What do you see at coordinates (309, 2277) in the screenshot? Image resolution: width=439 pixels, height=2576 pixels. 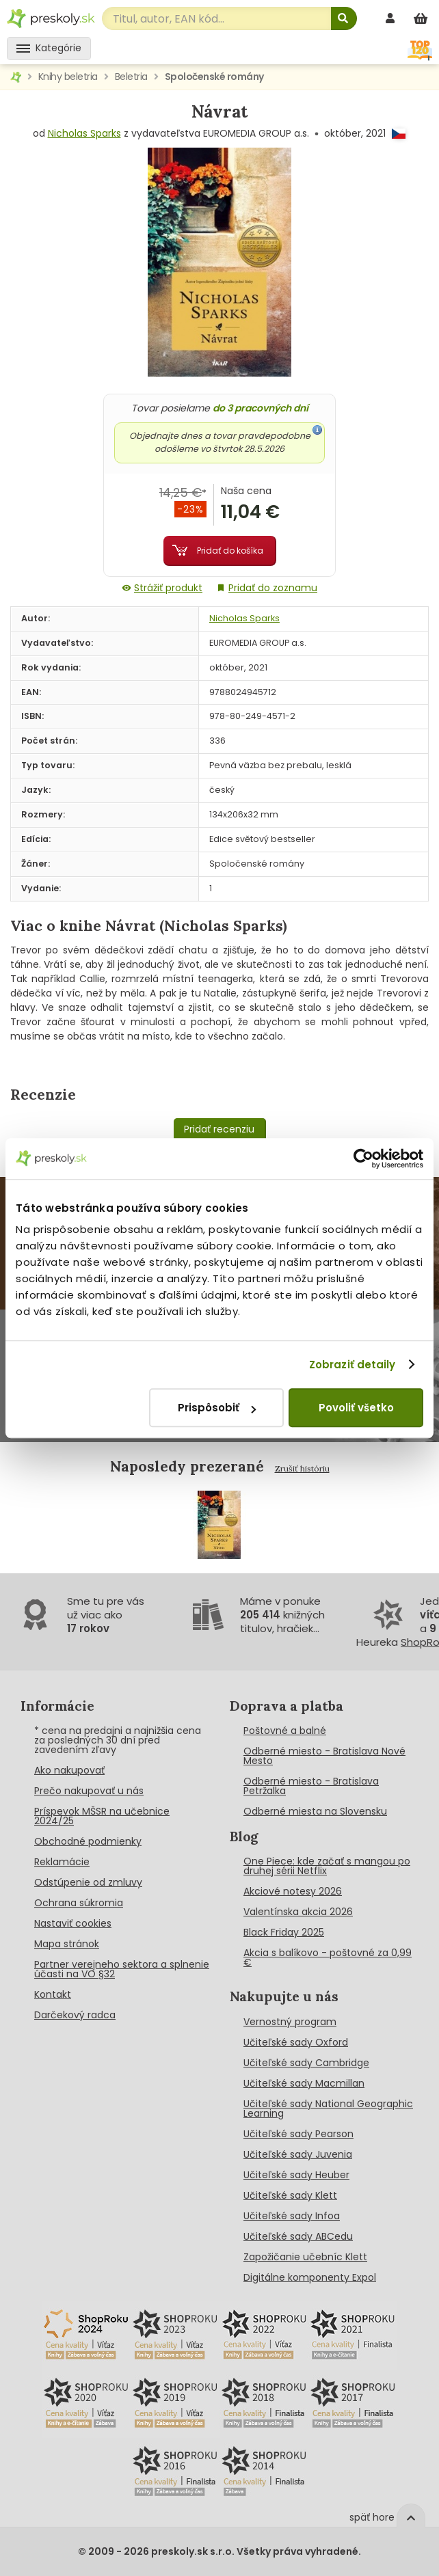 I see `Digitálne komponenty Expol` at bounding box center [309, 2277].